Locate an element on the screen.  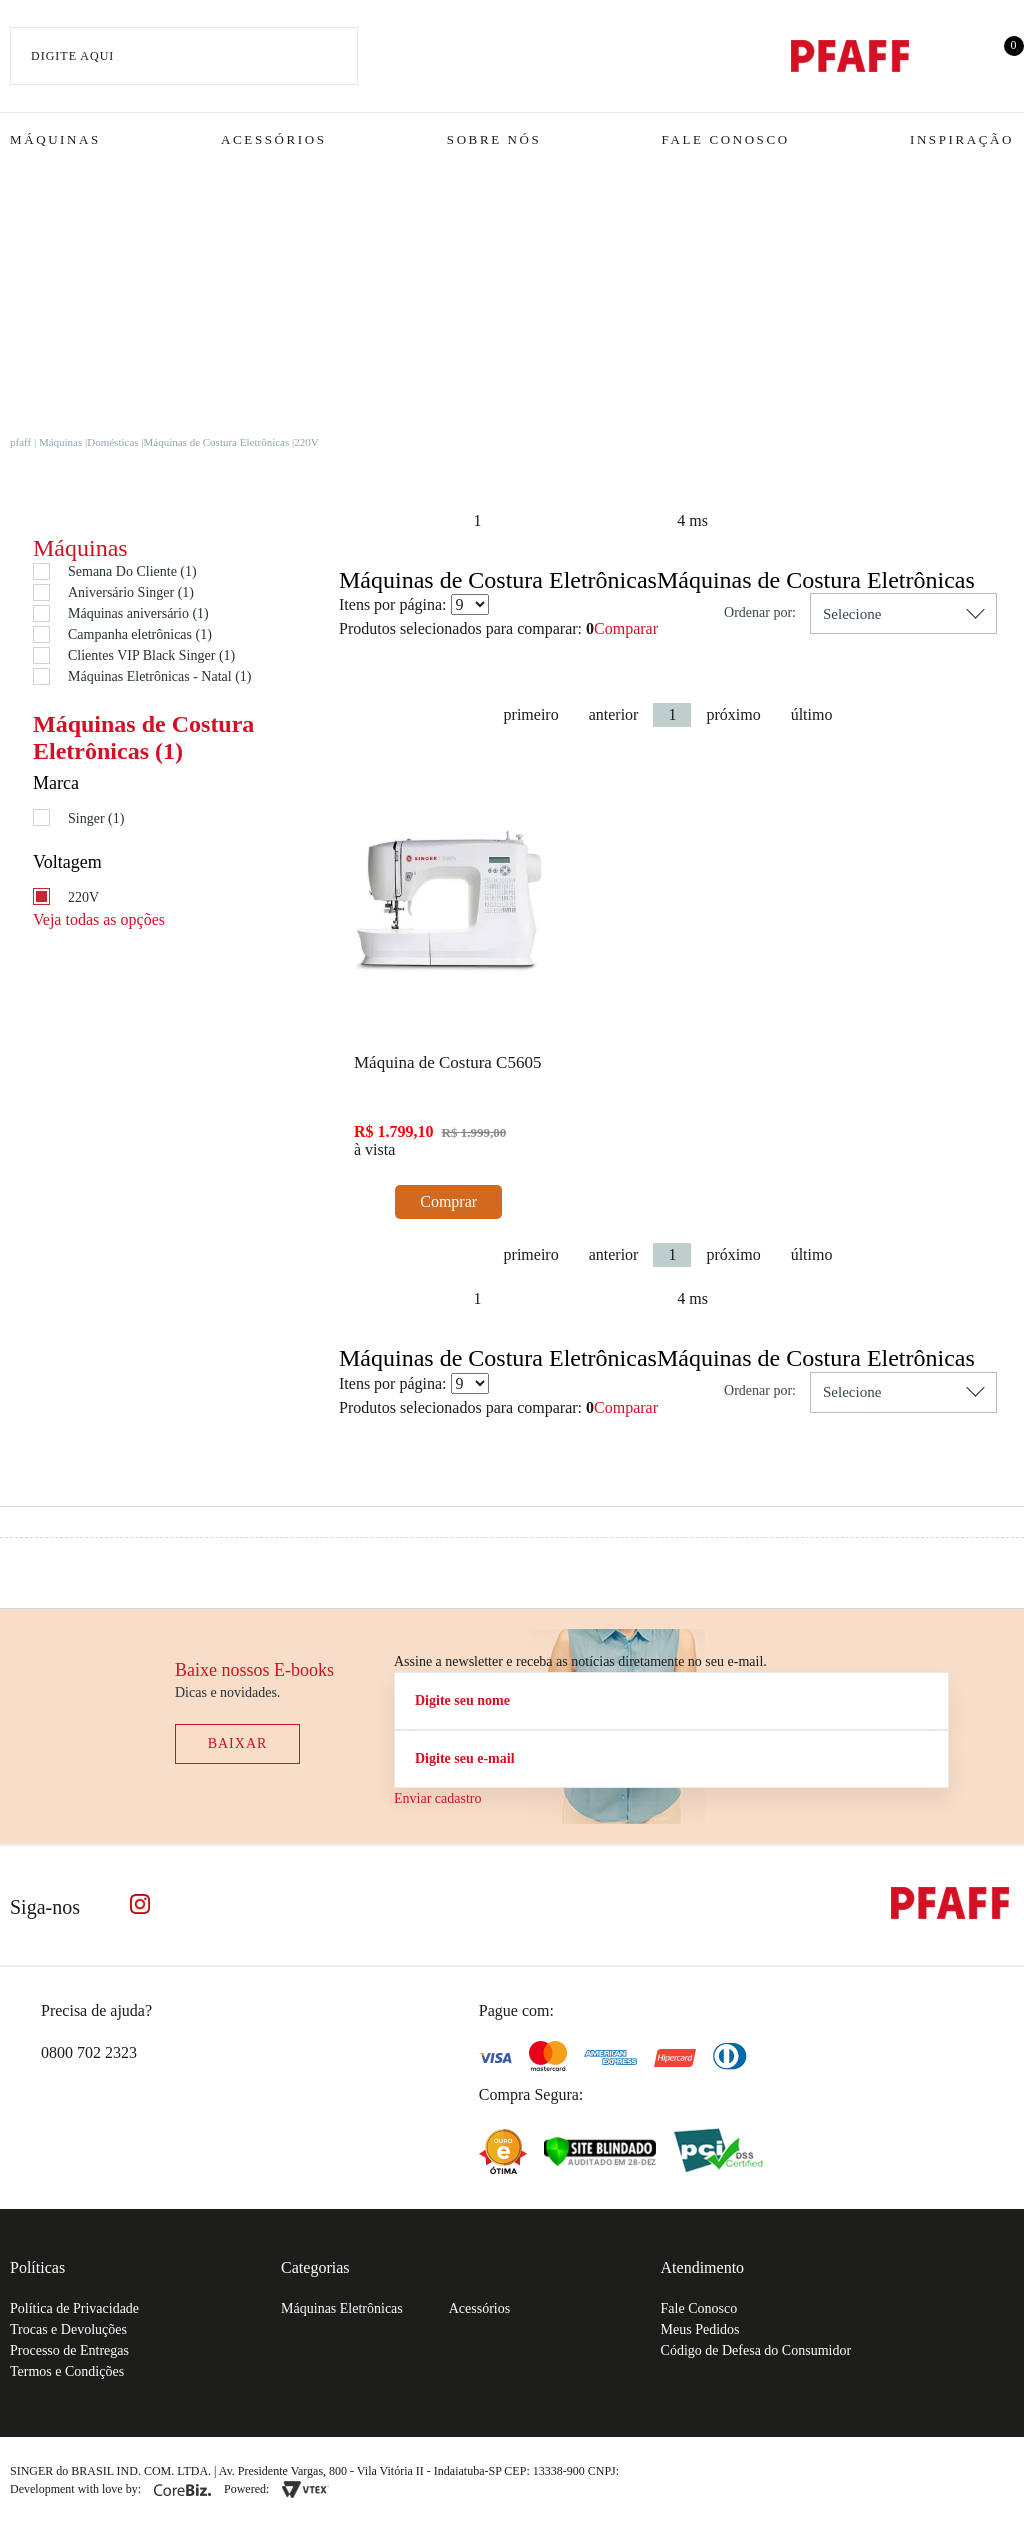
Ordenar por: is located at coordinates (760, 612).